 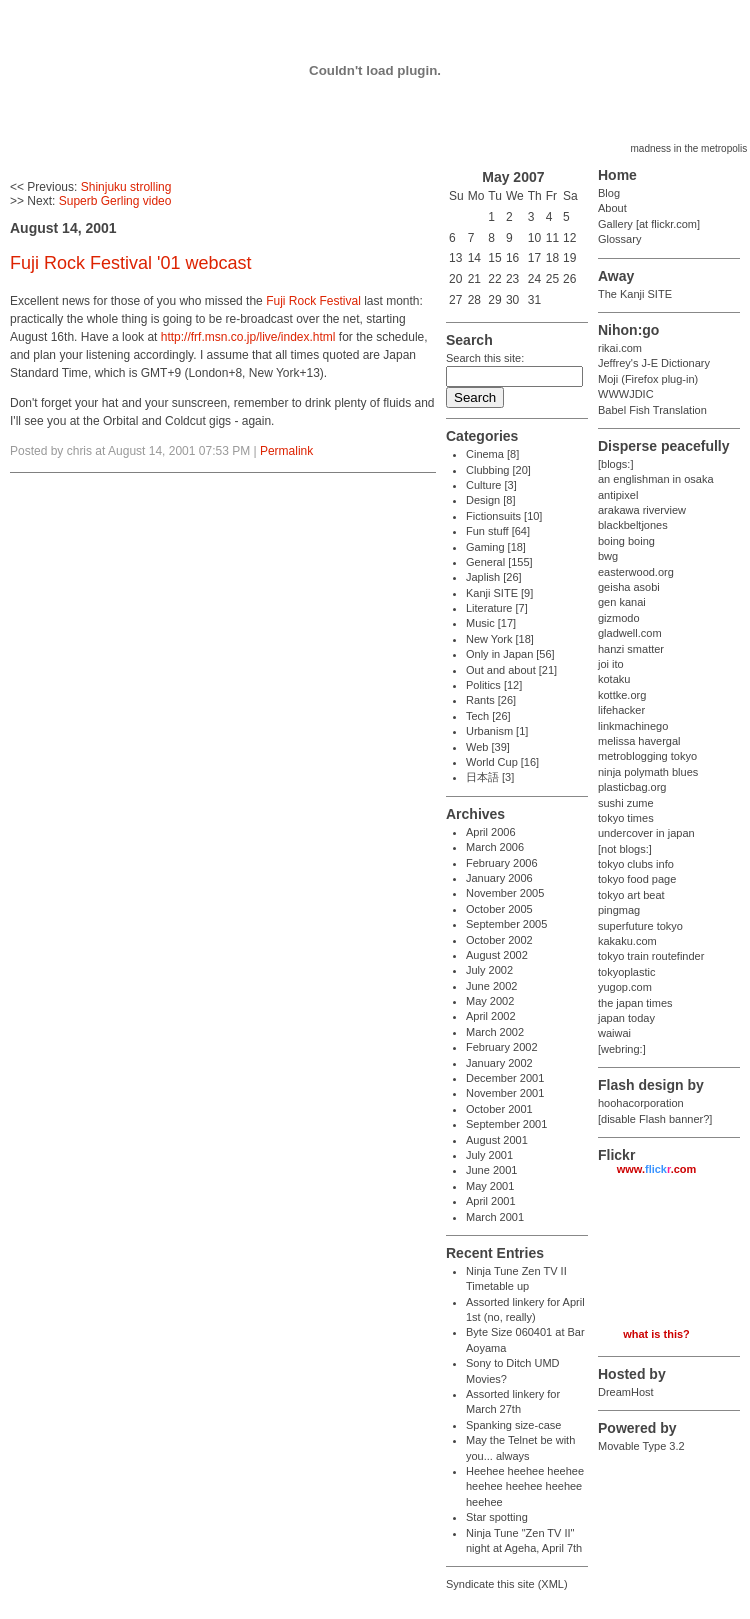 What do you see at coordinates (495, 1217) in the screenshot?
I see `March 2001` at bounding box center [495, 1217].